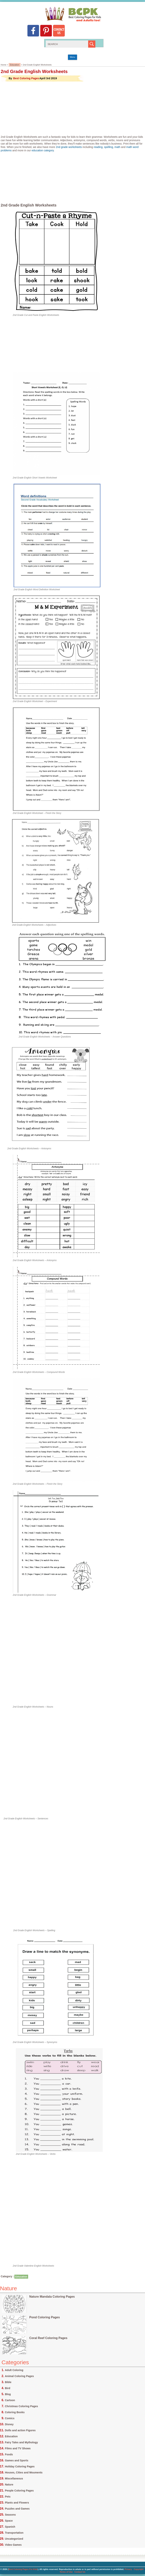  What do you see at coordinates (138, 2569) in the screenshot?
I see `Copyright` at bounding box center [138, 2569].